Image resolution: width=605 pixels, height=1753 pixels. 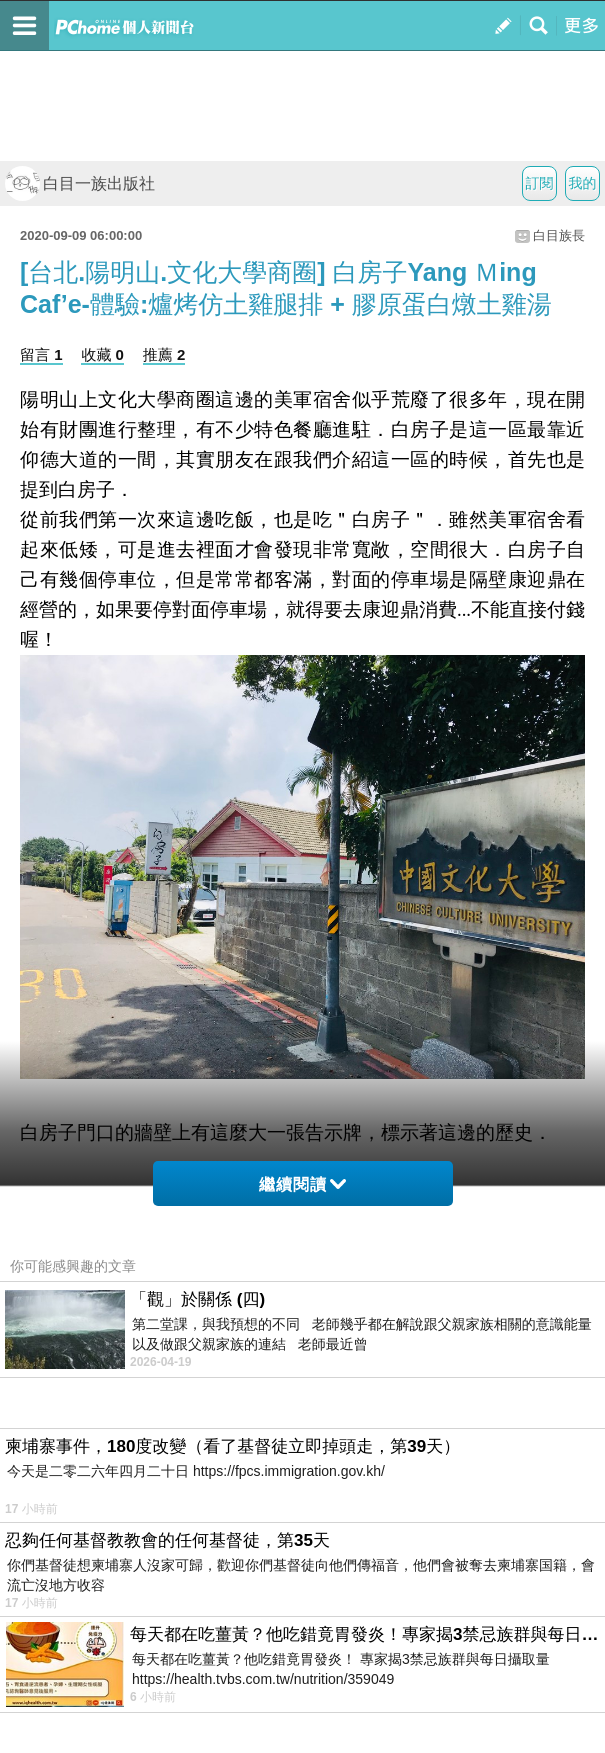 I want to click on 推薦 2, so click(x=164, y=354).